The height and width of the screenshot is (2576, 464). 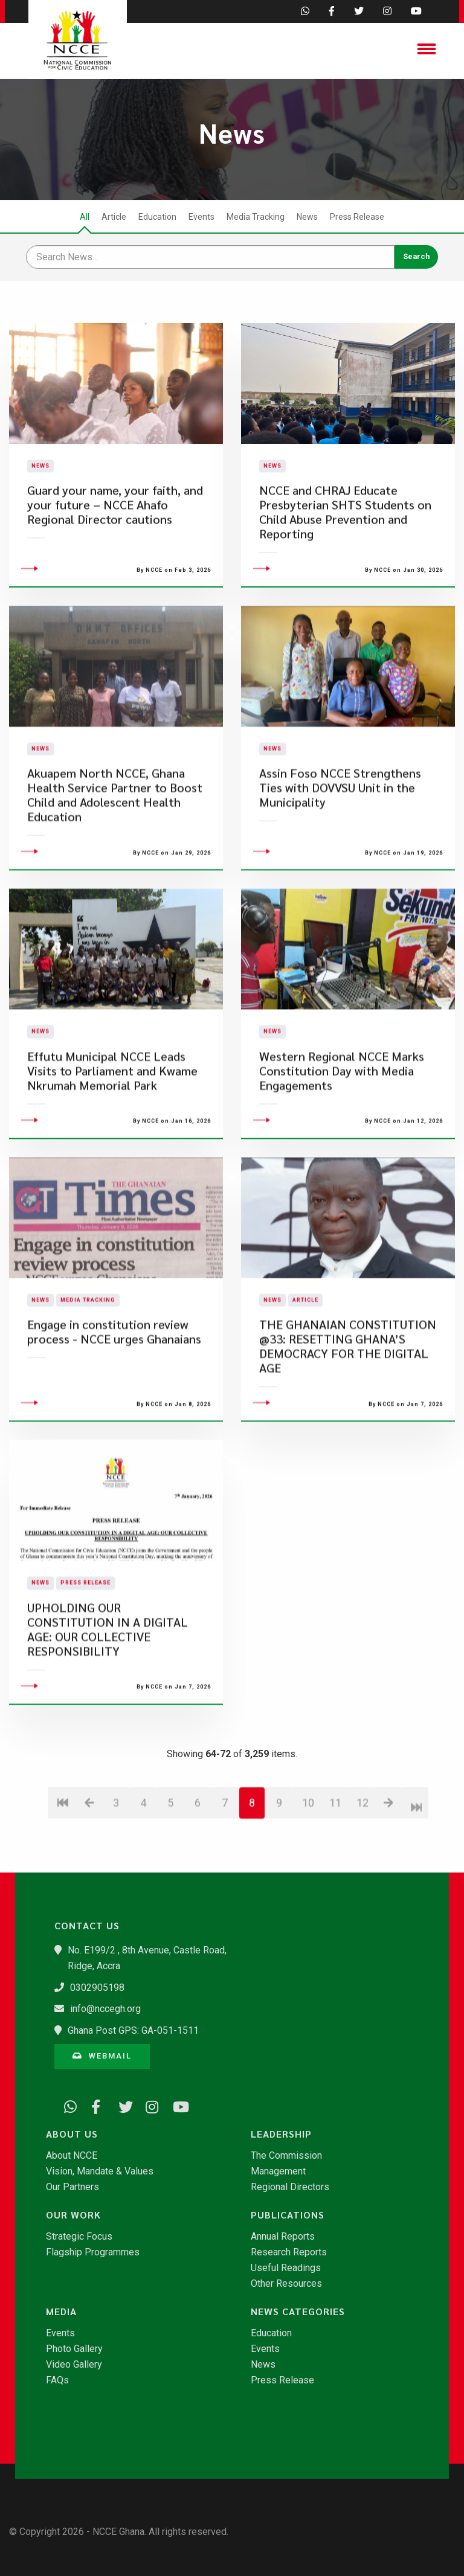 I want to click on Useful Readings, so click(x=286, y=2268).